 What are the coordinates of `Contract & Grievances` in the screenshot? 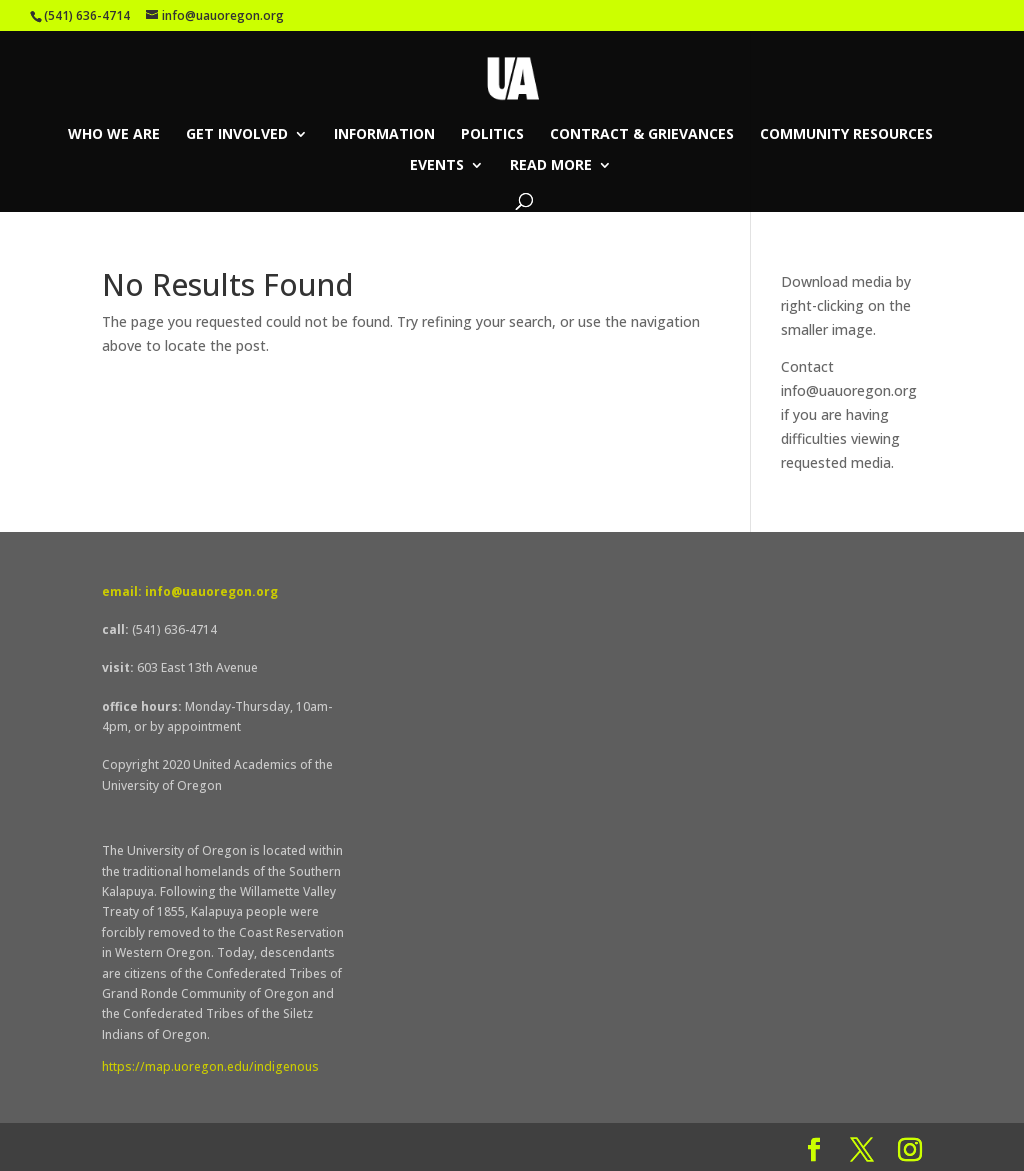 It's located at (642, 135).